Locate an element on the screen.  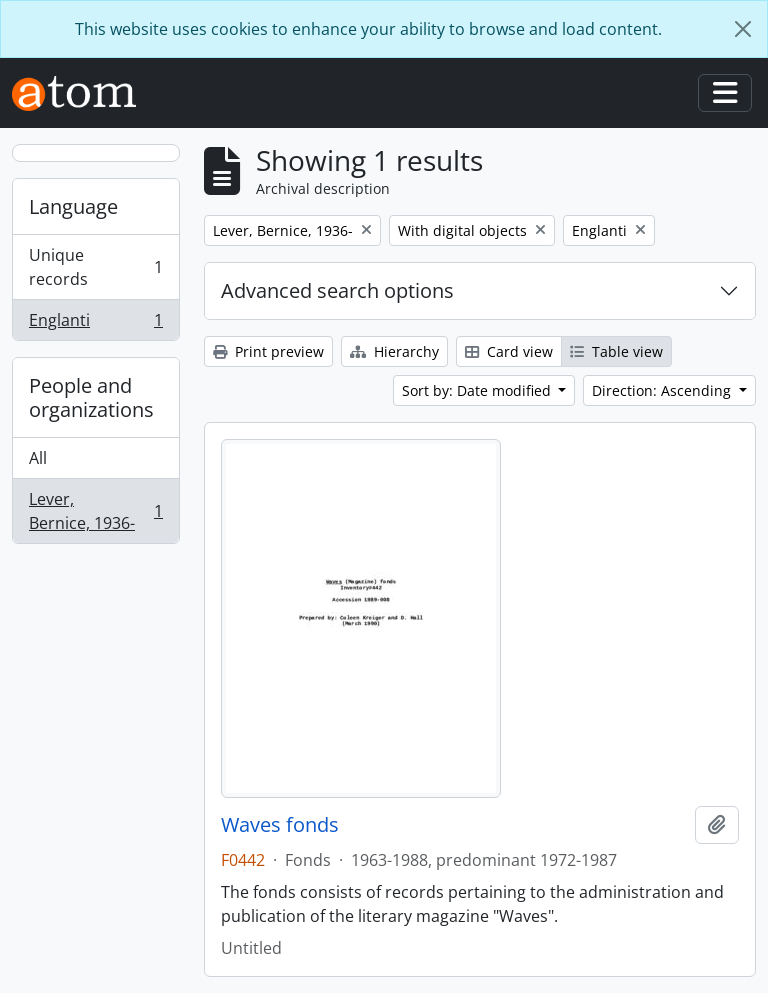
Waves fonds is located at coordinates (280, 825).